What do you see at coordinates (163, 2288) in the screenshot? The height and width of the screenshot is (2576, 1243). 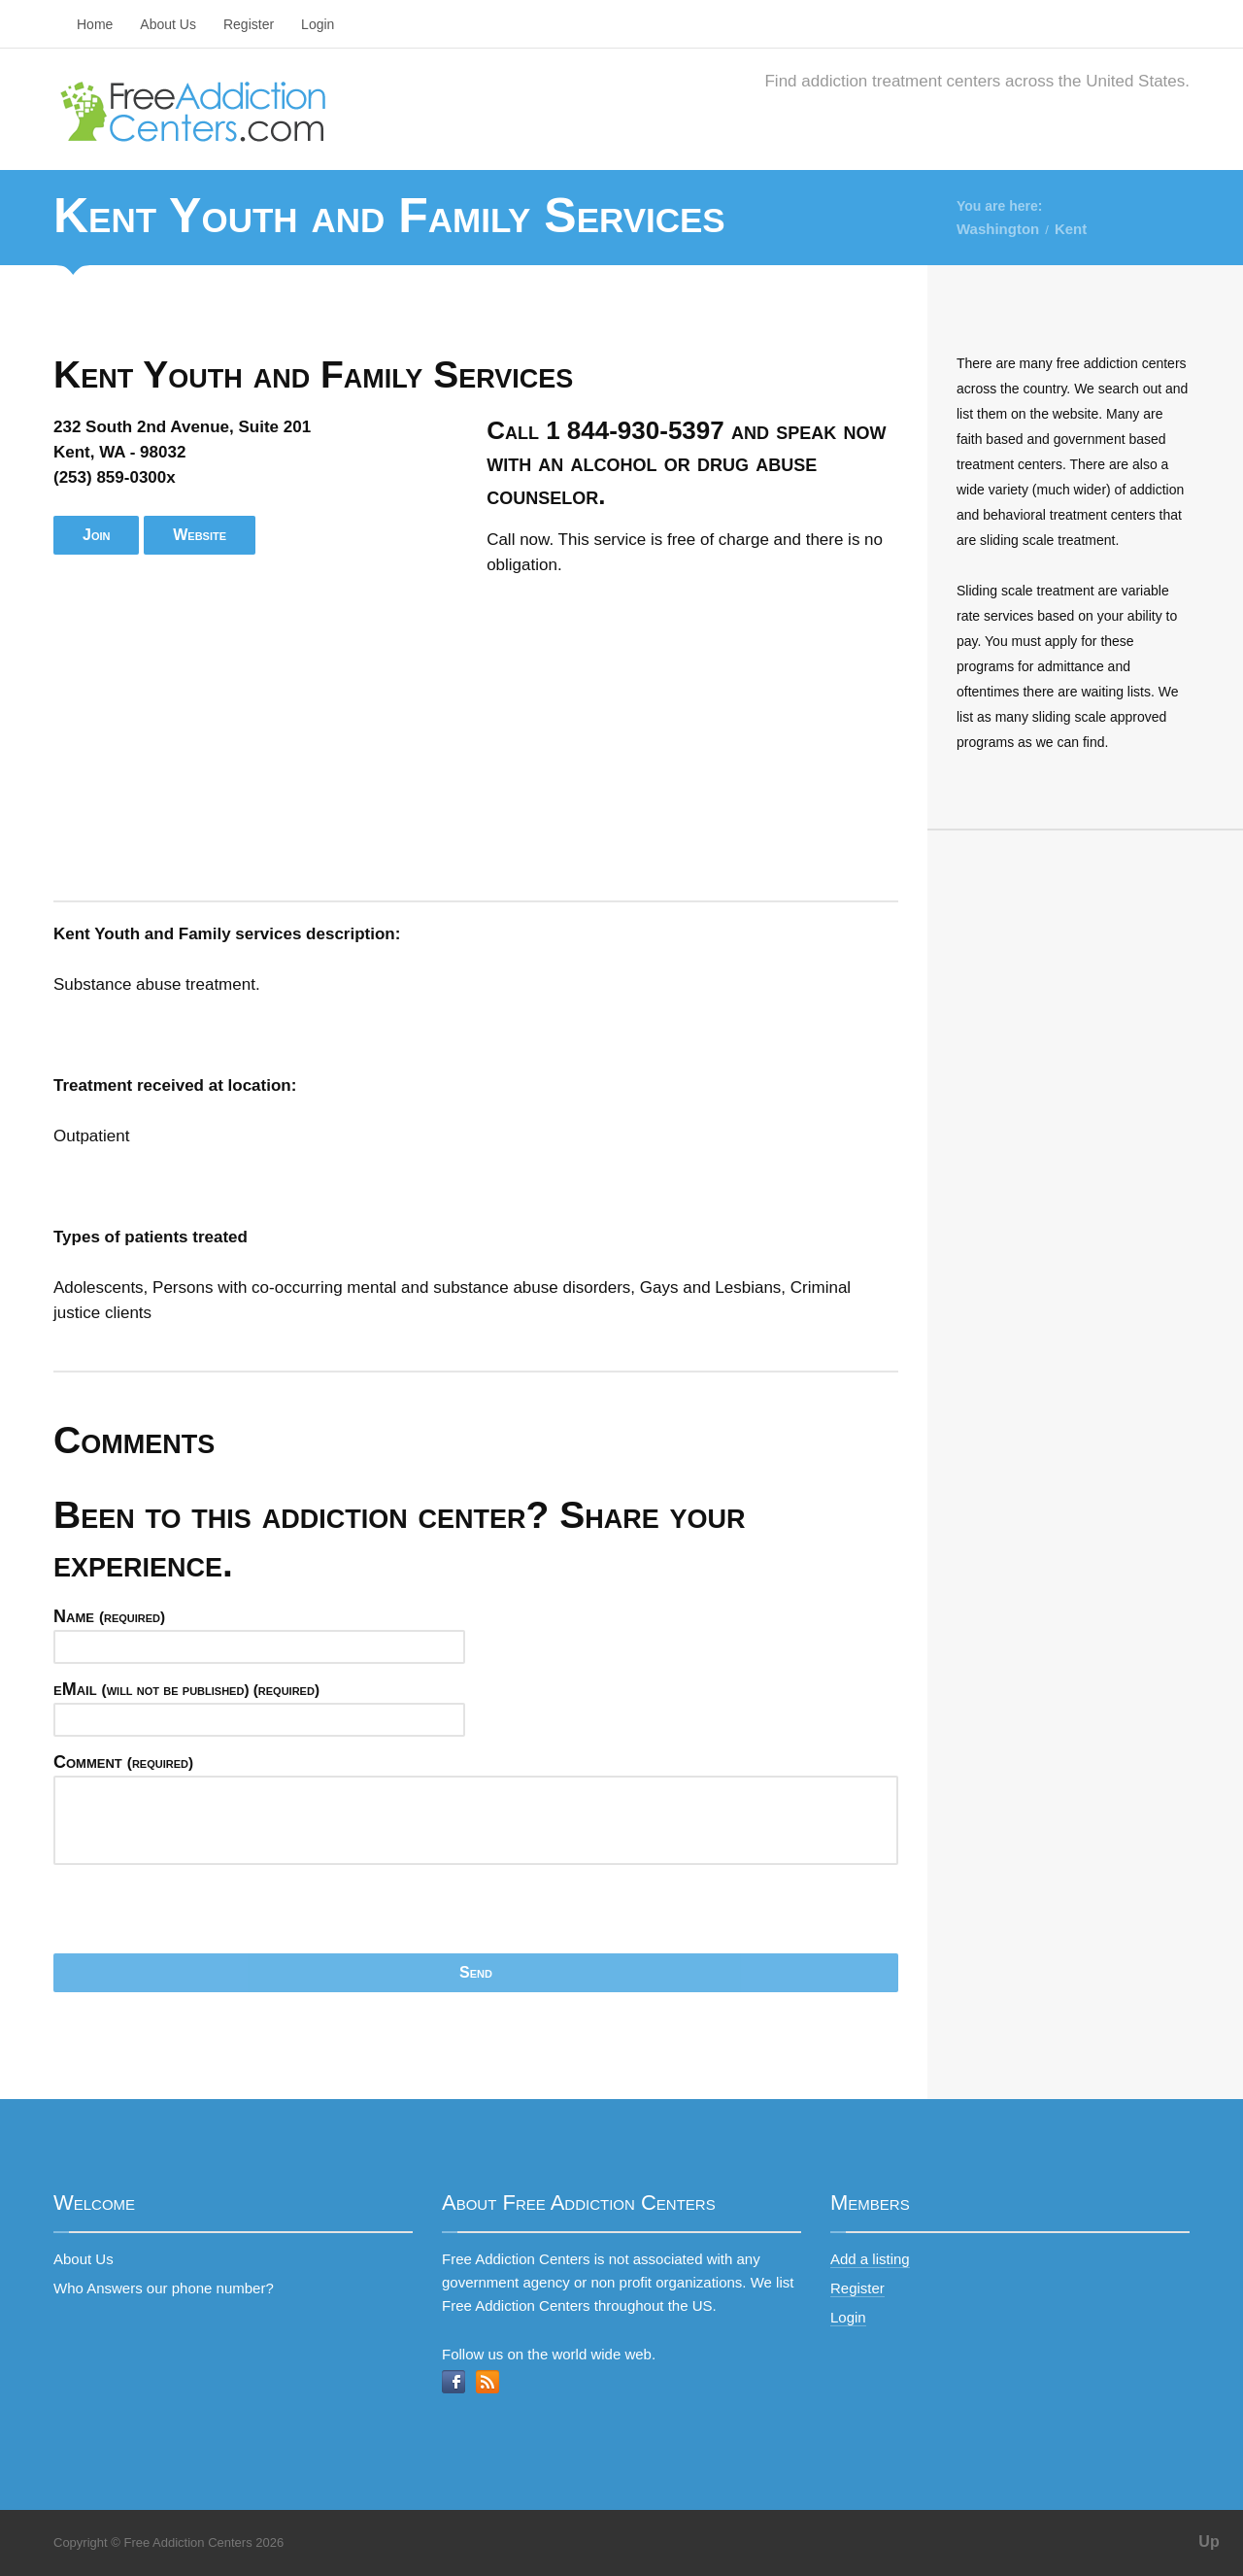 I see `Who Answers our phone number?` at bounding box center [163, 2288].